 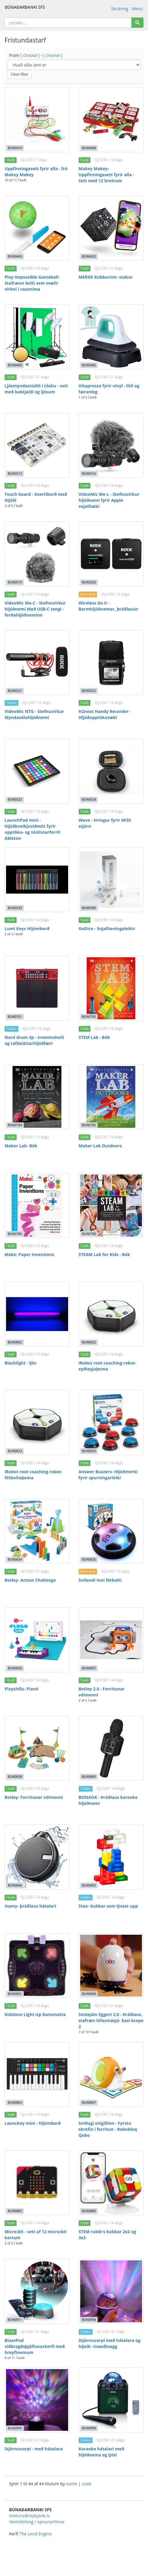 I want to click on [Play Impossible Gameball- Stafrænn bolti sem mælir virkni í rauntíma], so click(x=37, y=228).